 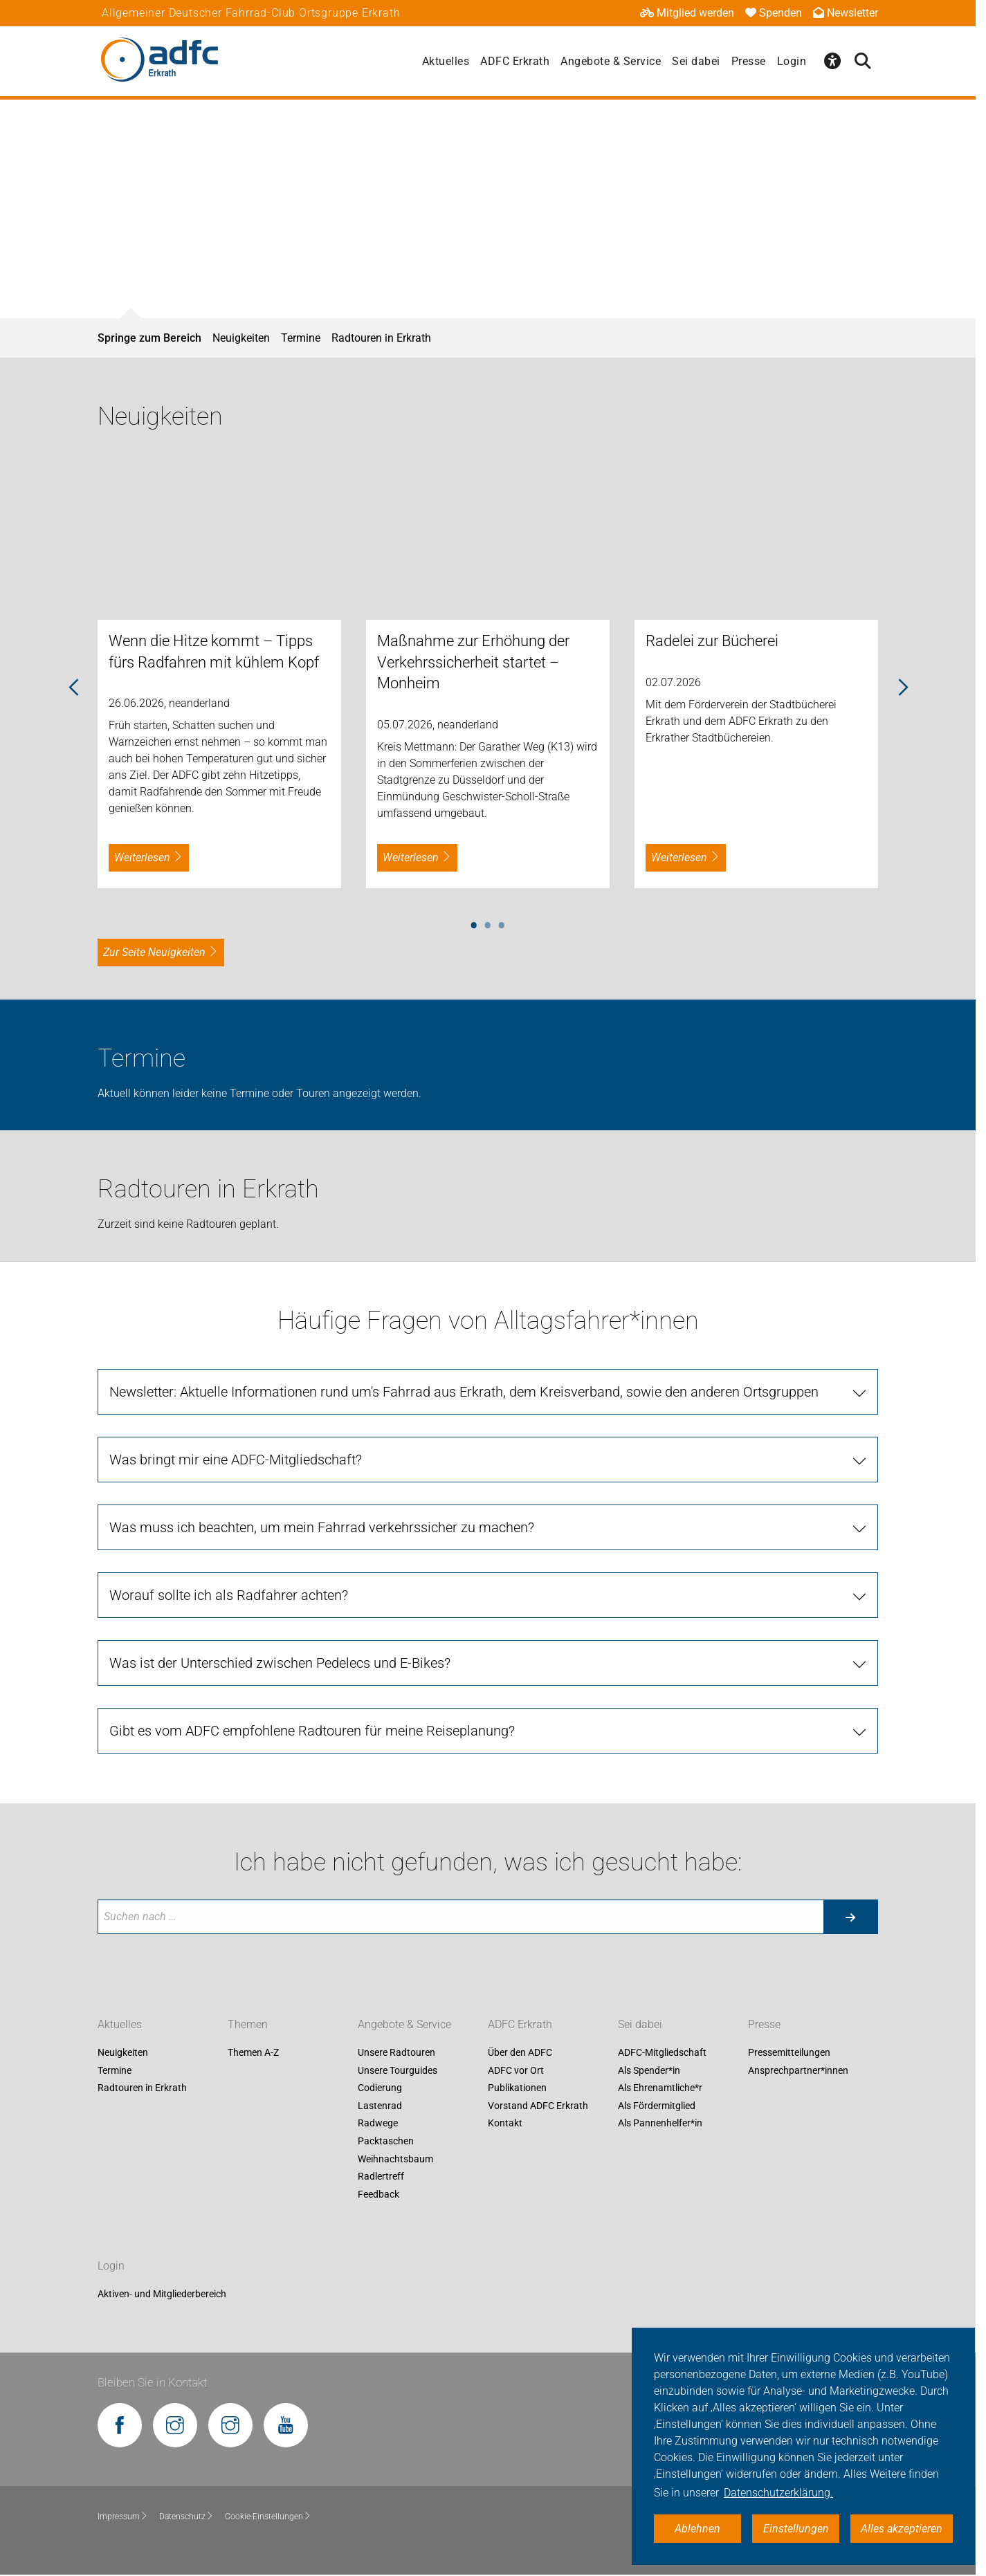 What do you see at coordinates (268, 2516) in the screenshot?
I see `Cookie-Einstellungen` at bounding box center [268, 2516].